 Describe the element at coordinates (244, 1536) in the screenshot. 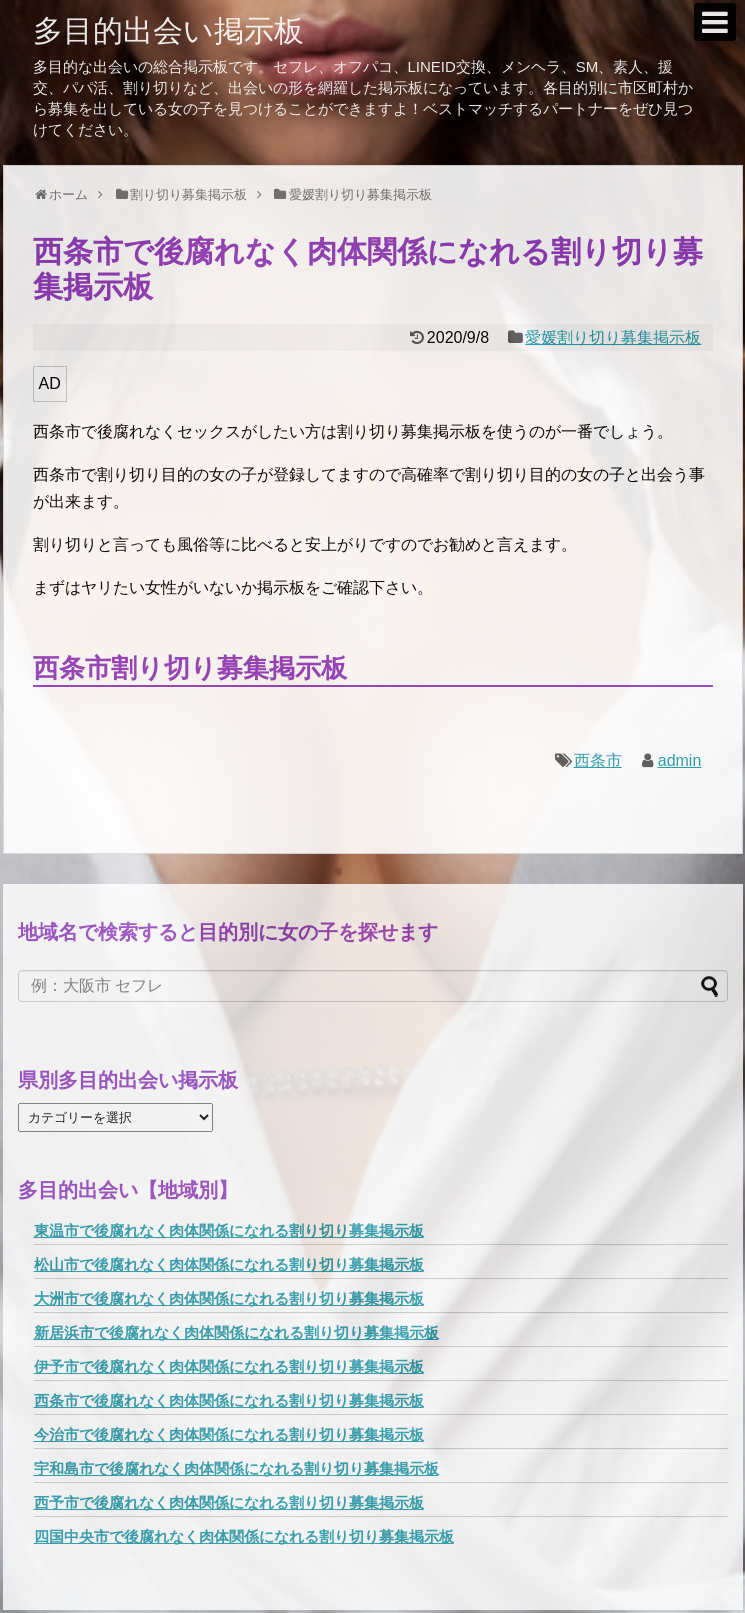

I see `四国中央市で後腐れなく肉体関係になれる割り切り募集掲示板` at that location.